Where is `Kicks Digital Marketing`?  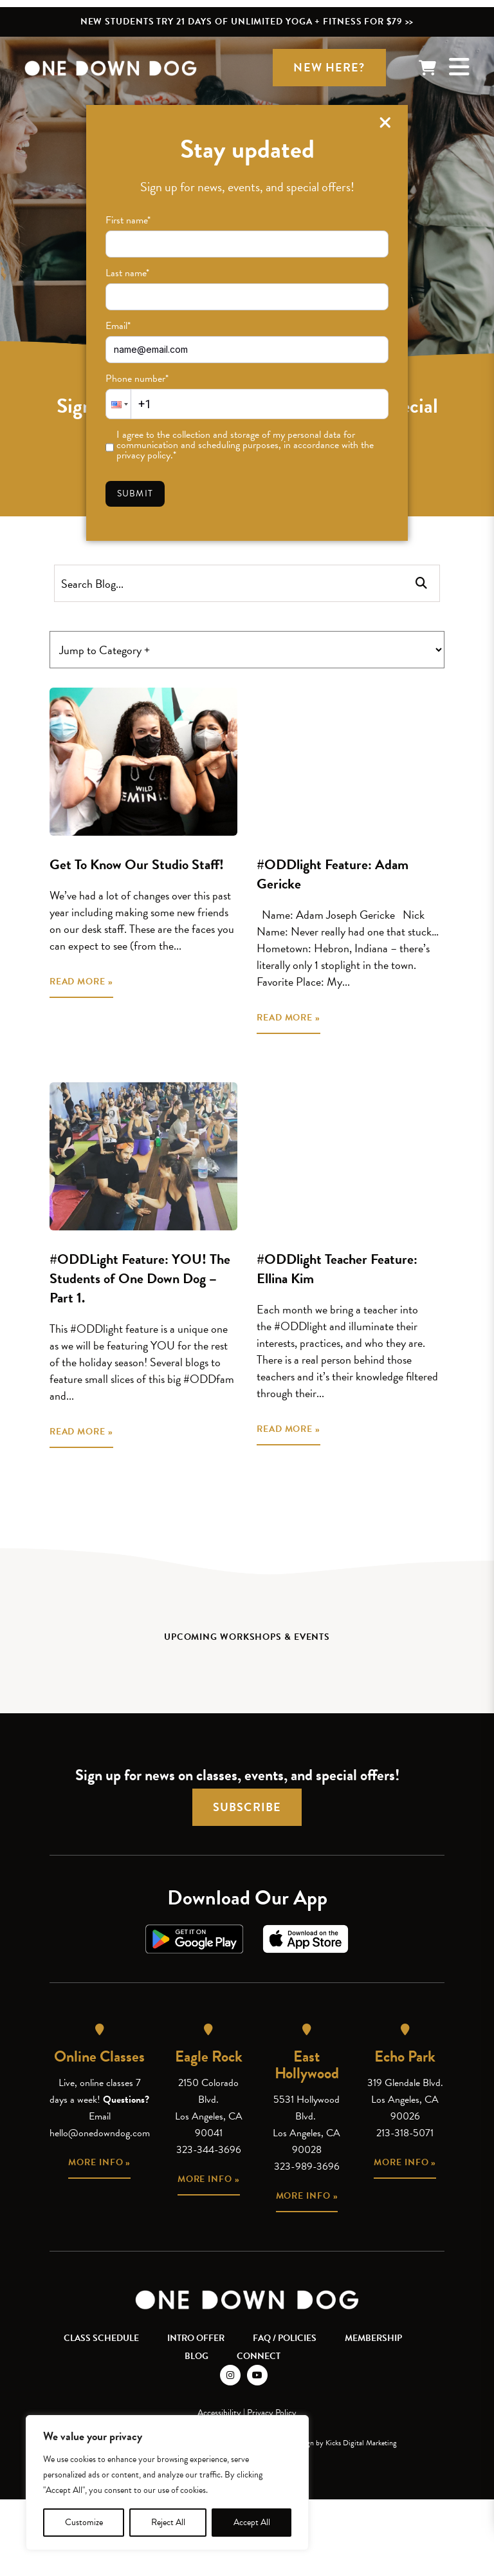
Kicks Digital Marketing is located at coordinates (361, 2443).